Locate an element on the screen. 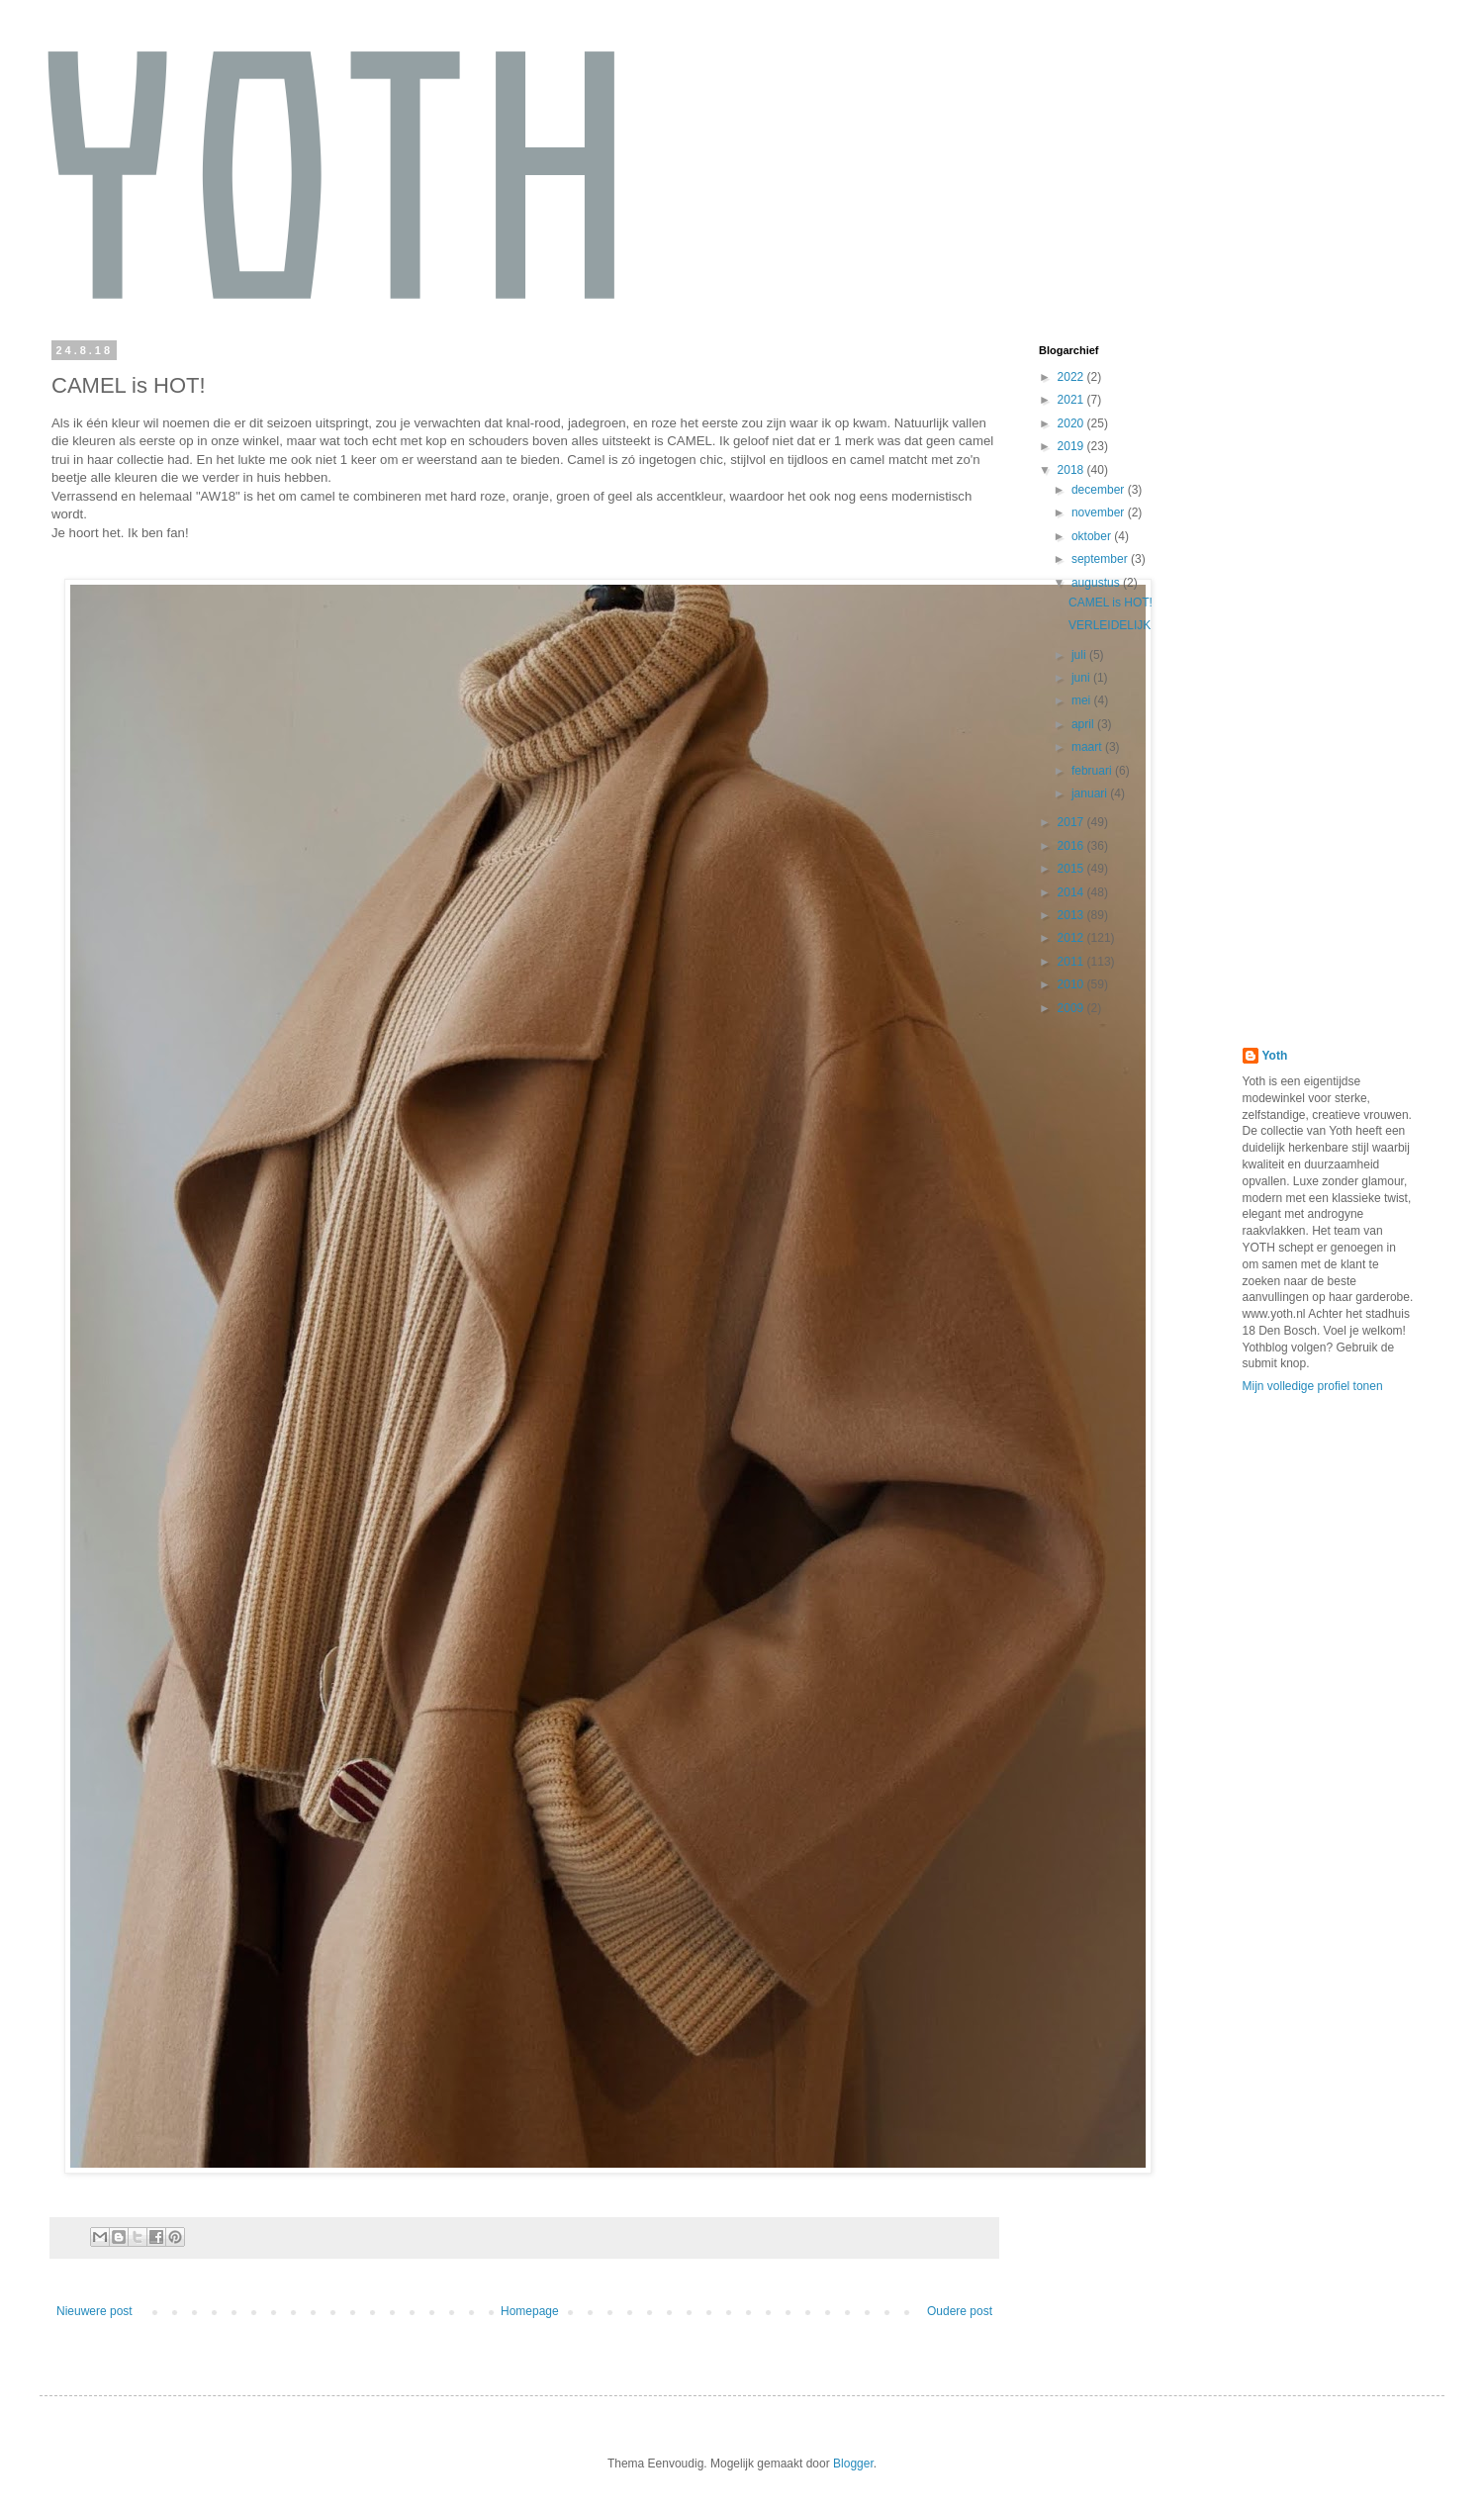 Image resolution: width=1484 pixels, height=2511 pixels. 2015 is located at coordinates (1072, 869).